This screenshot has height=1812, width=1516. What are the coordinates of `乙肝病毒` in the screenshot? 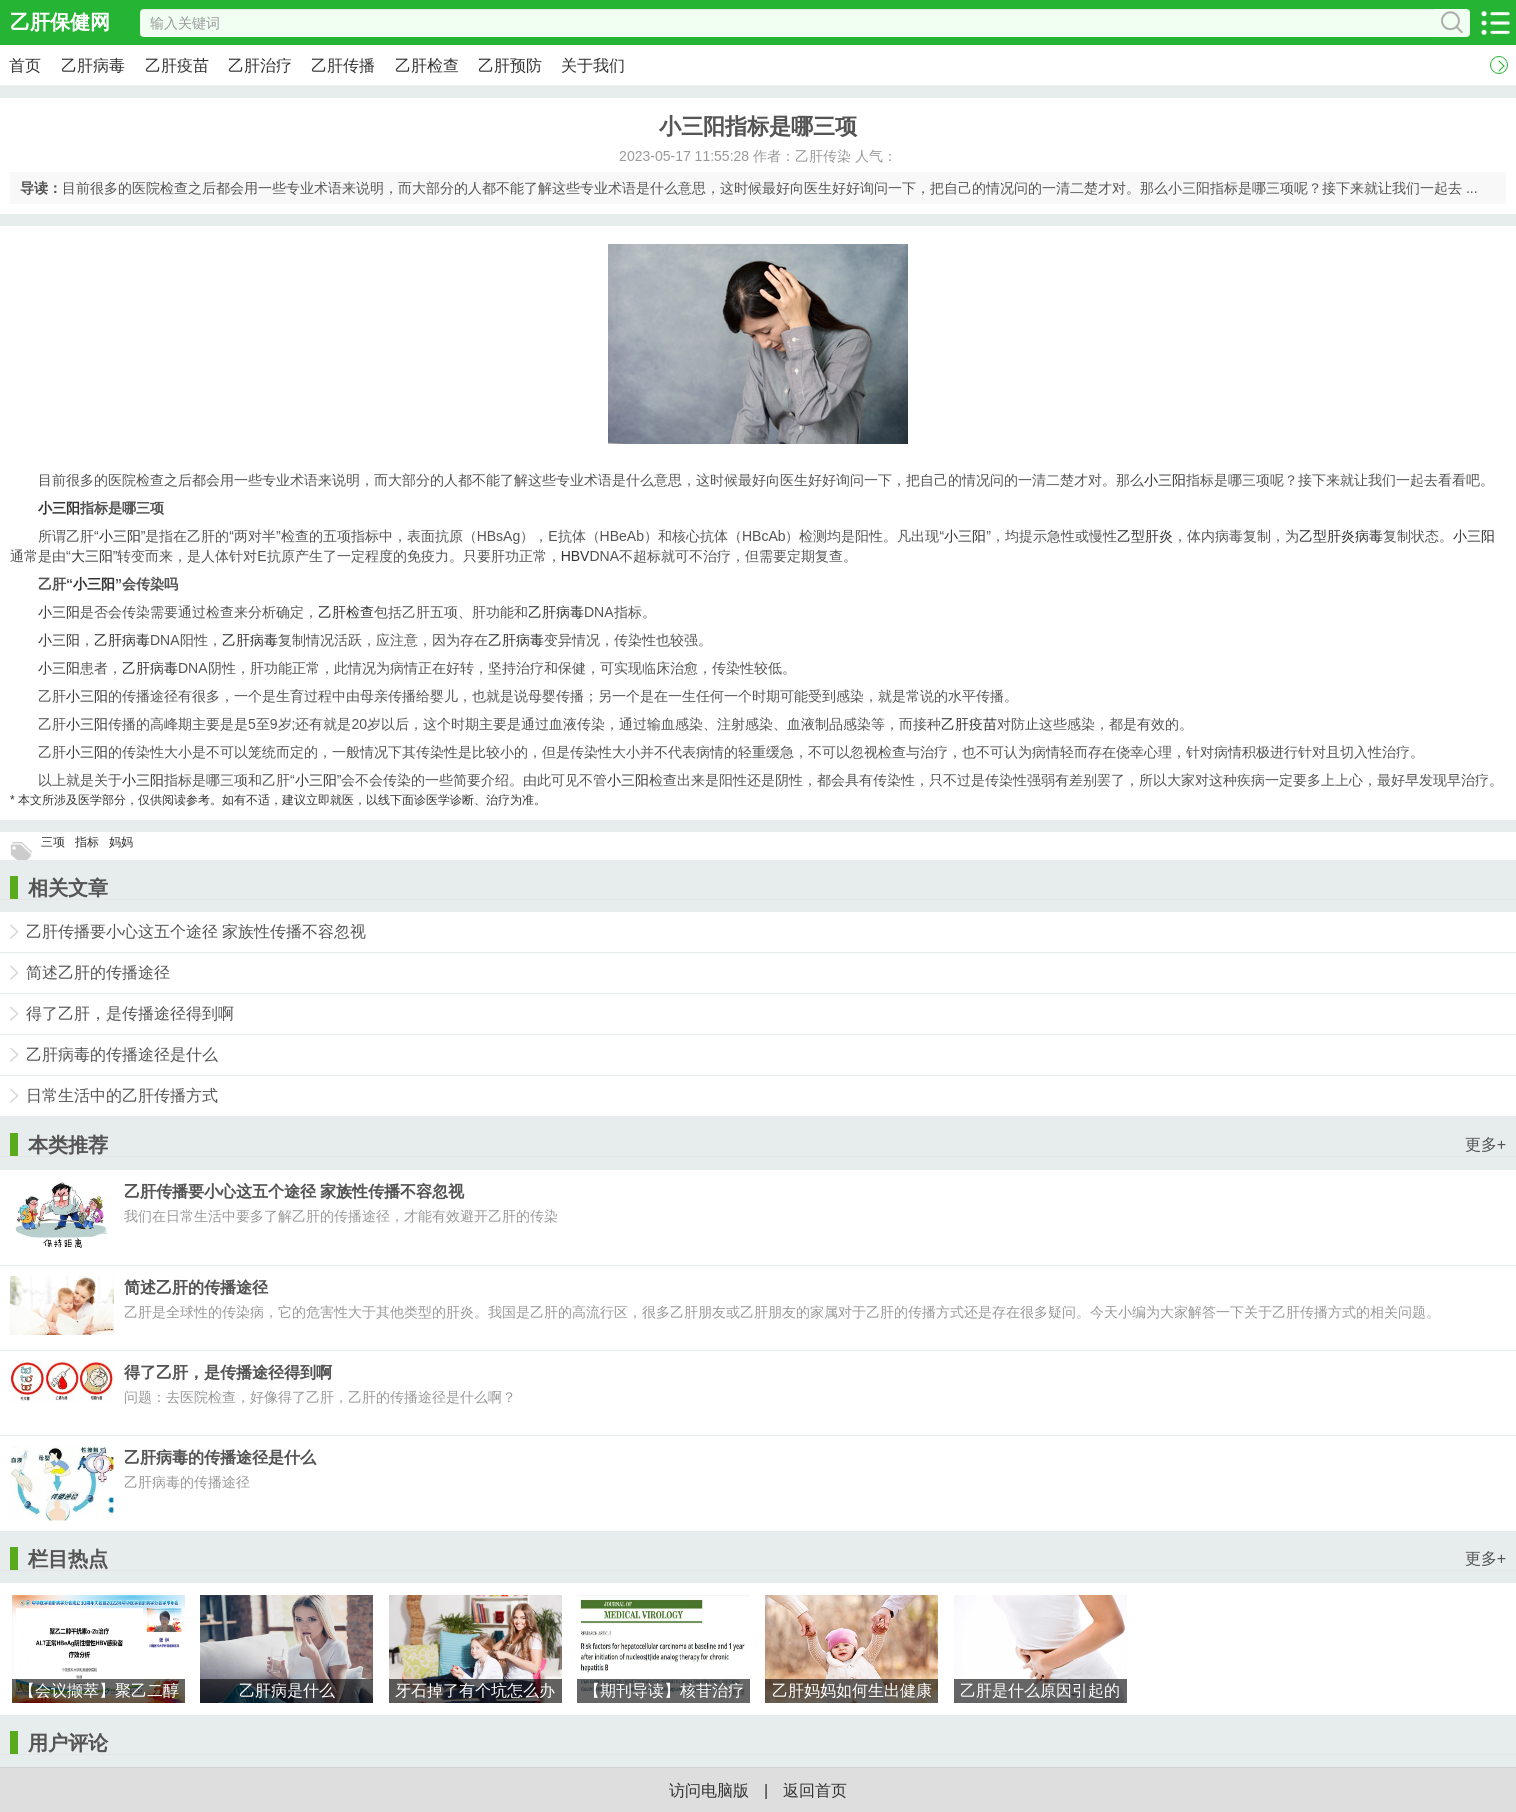 It's located at (93, 65).